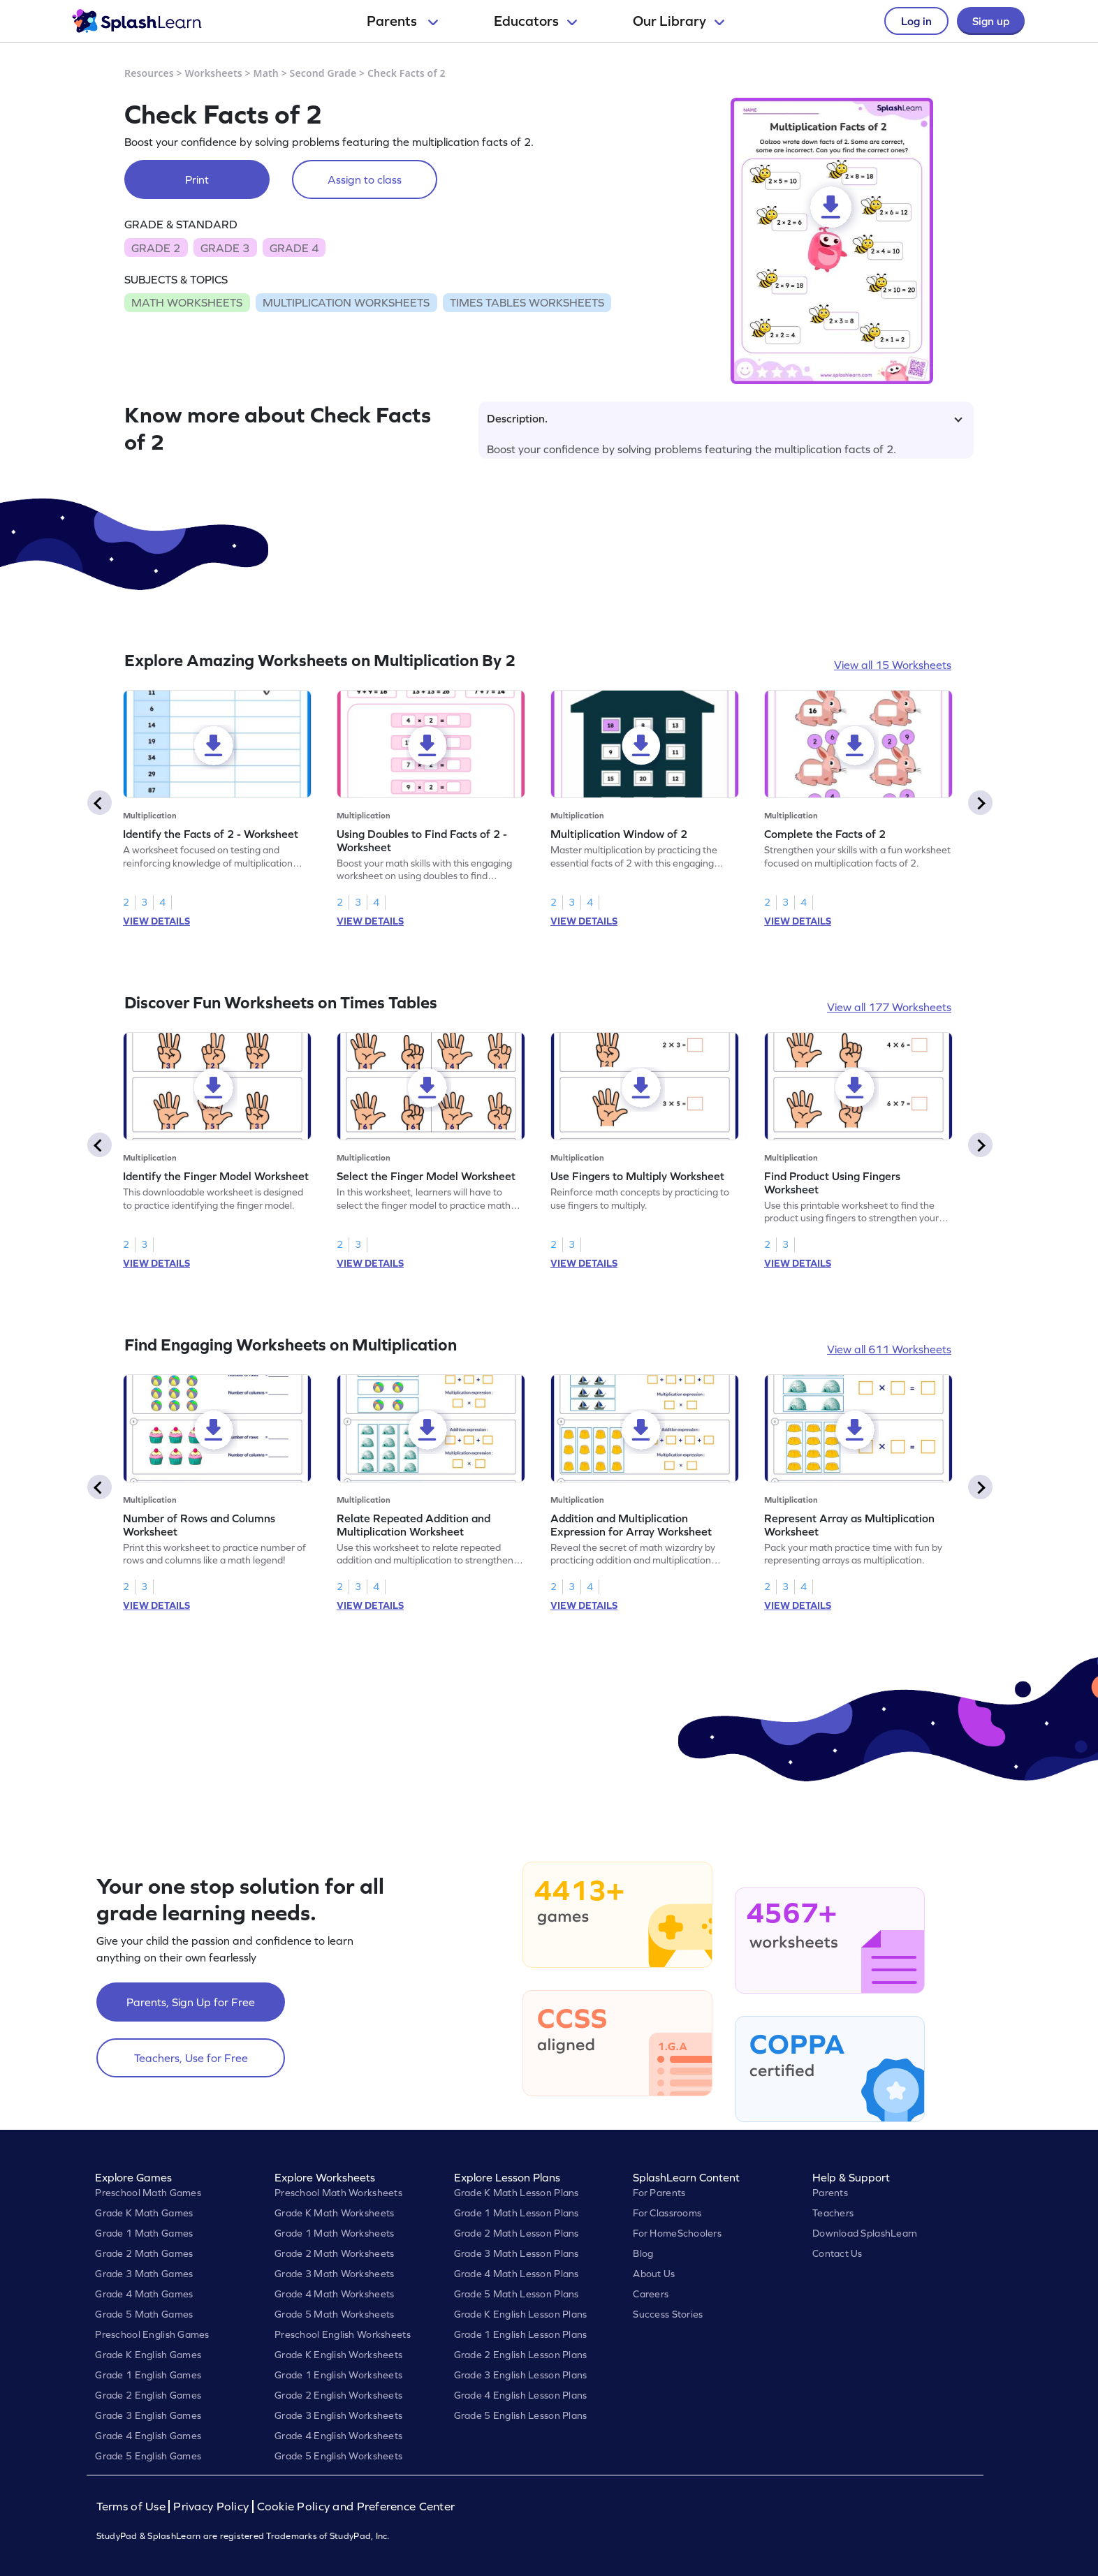  I want to click on Assign to class, so click(365, 179).